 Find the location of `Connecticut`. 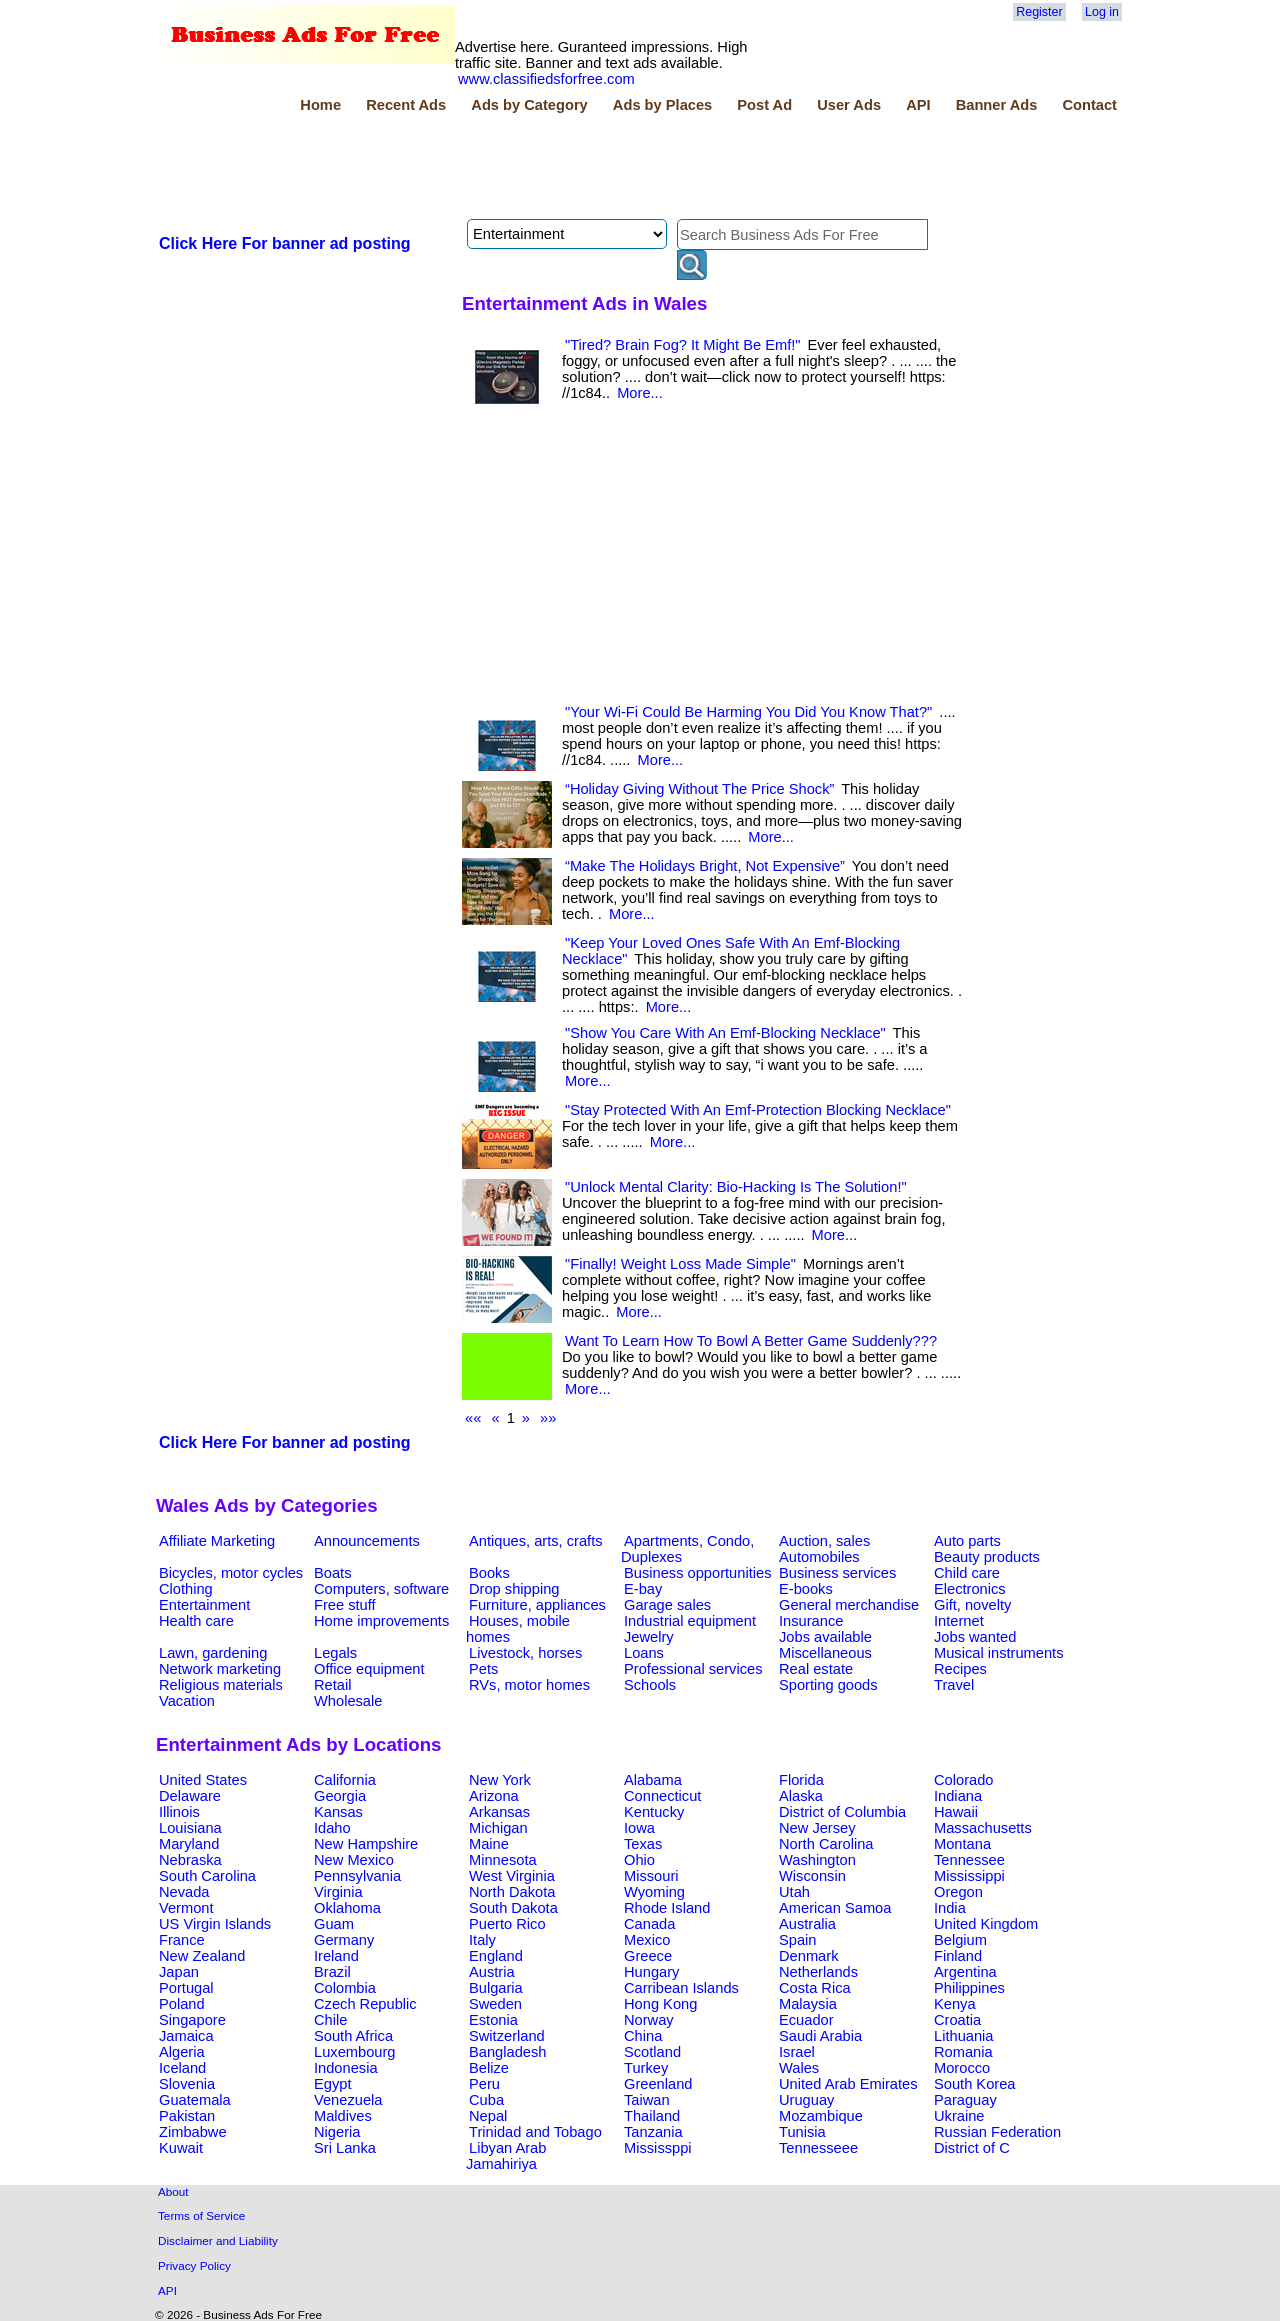

Connecticut is located at coordinates (662, 1796).